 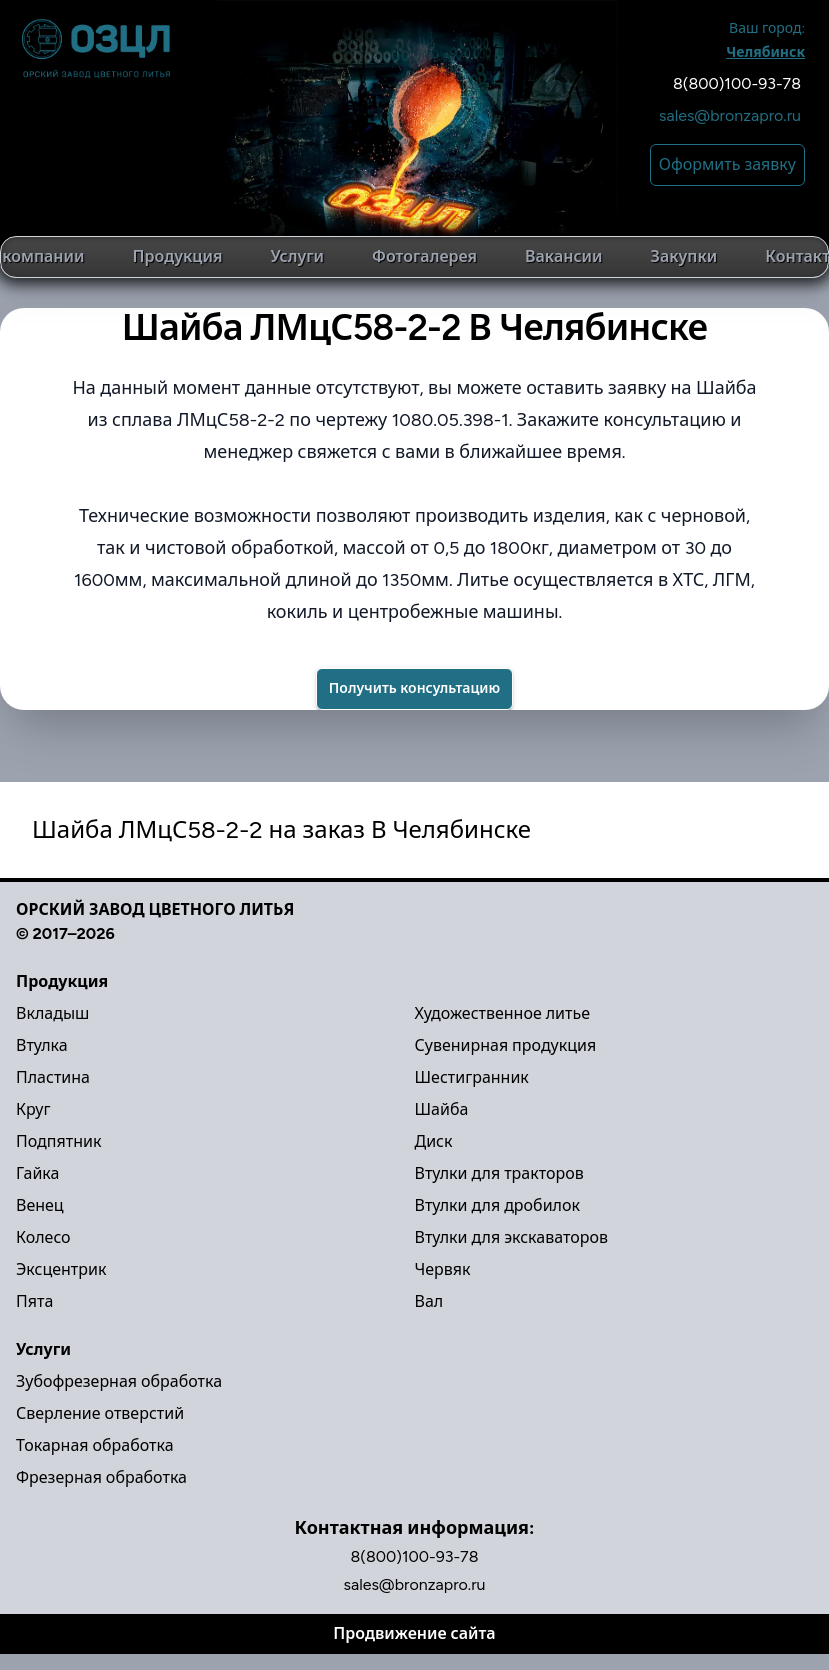 What do you see at coordinates (414, 1633) in the screenshot?
I see `Продвижение сайта` at bounding box center [414, 1633].